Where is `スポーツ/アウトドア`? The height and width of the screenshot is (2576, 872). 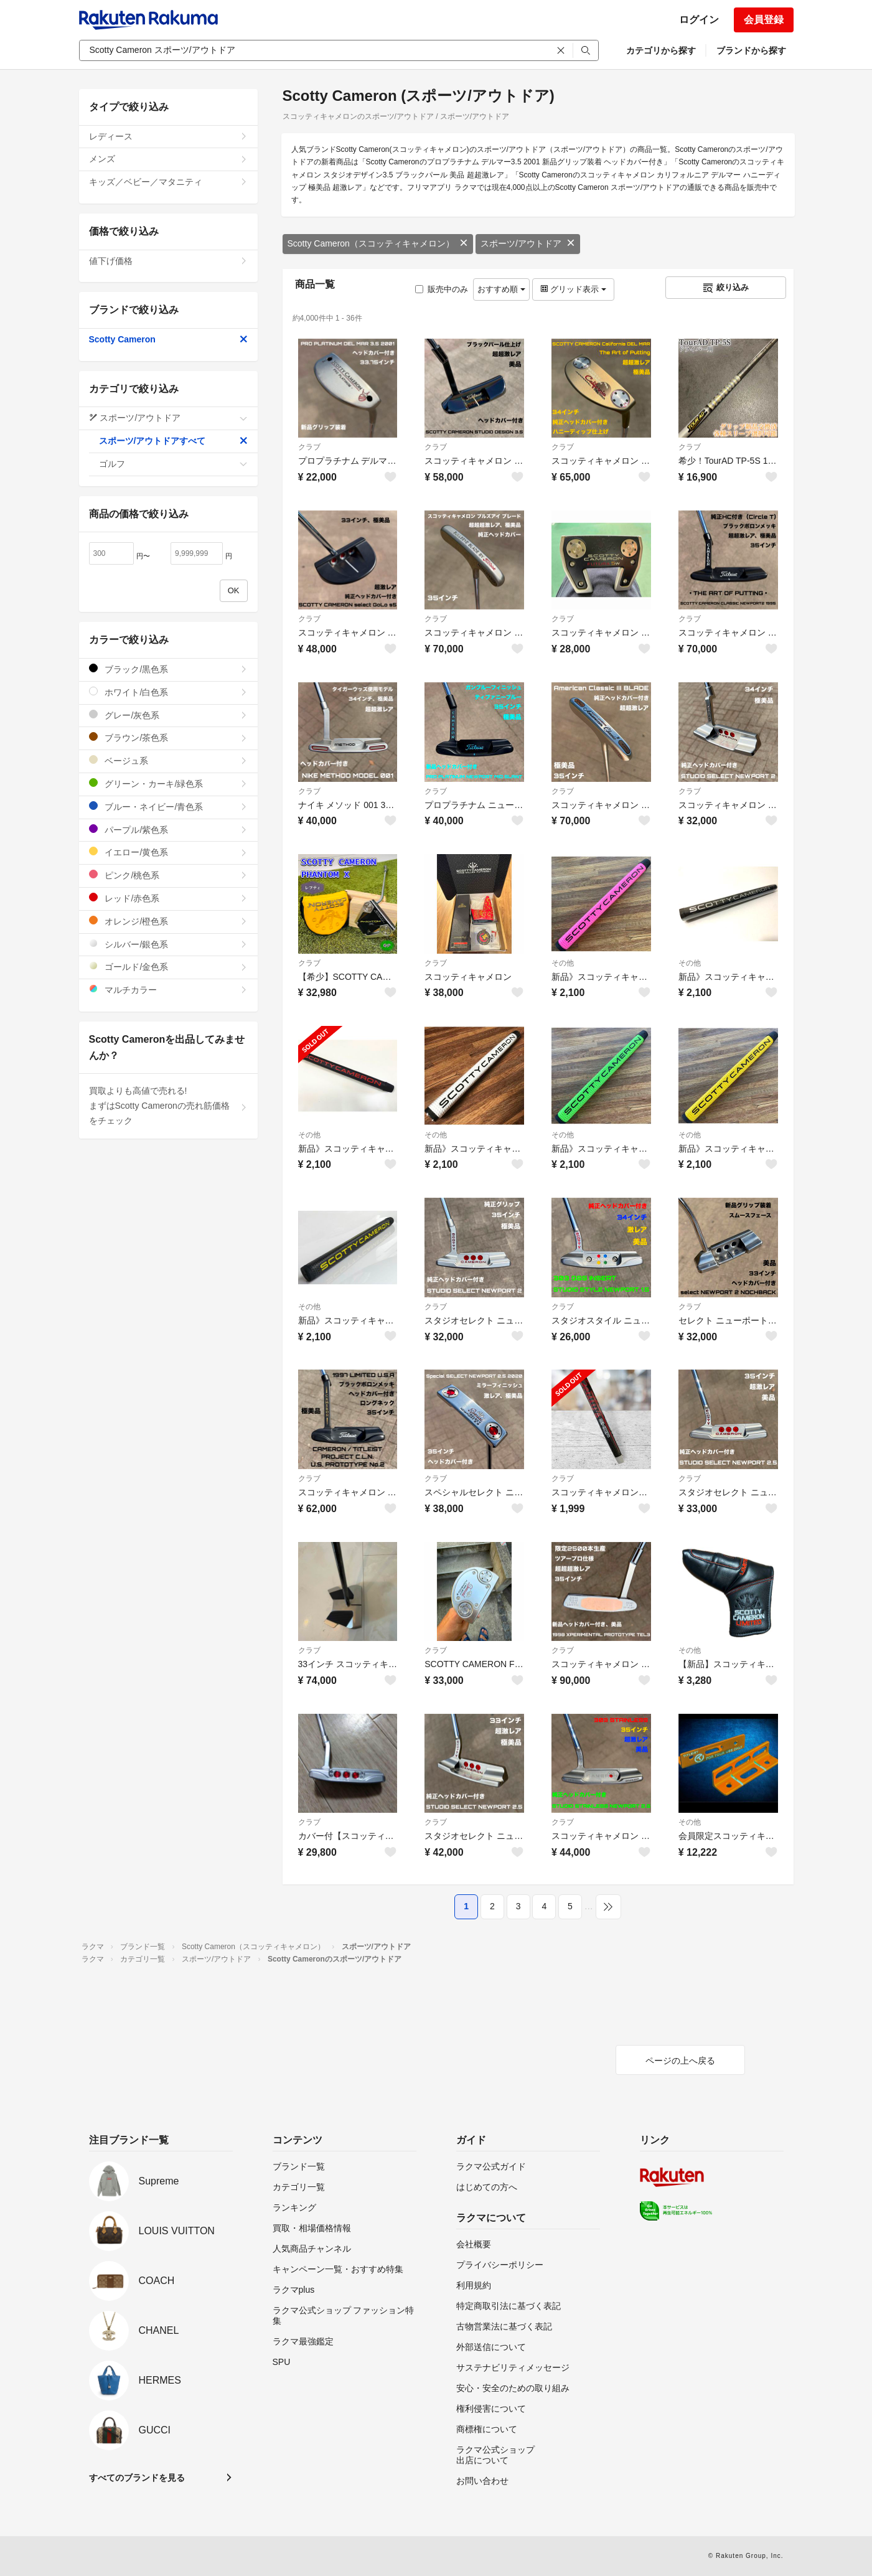 スポーツ/アウトドア is located at coordinates (528, 243).